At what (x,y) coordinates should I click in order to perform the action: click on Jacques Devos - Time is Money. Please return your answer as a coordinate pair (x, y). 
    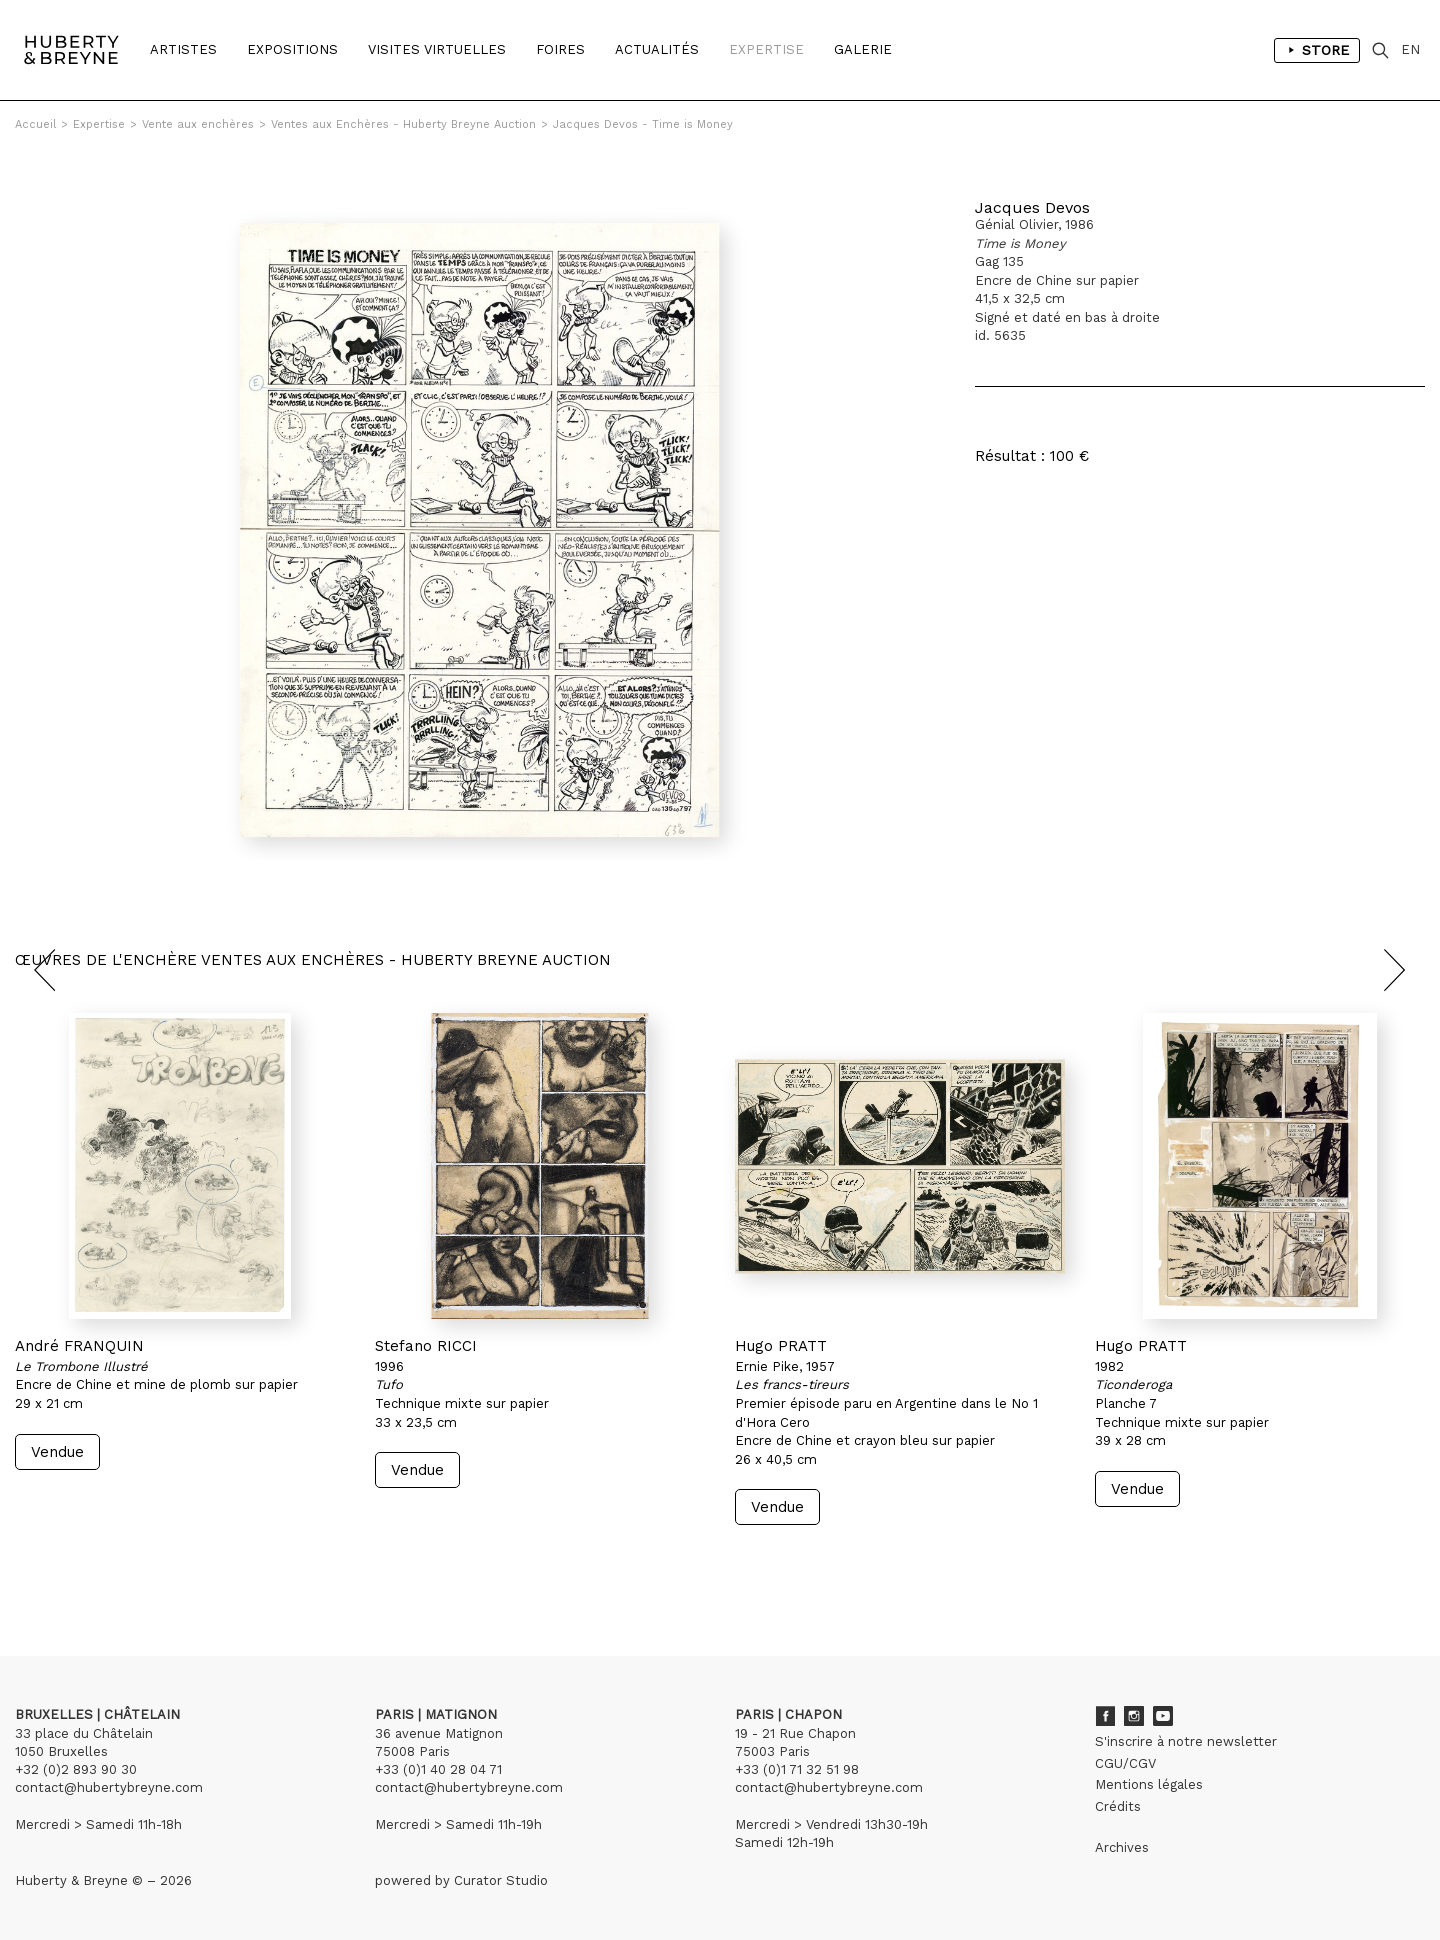
    Looking at the image, I should click on (643, 124).